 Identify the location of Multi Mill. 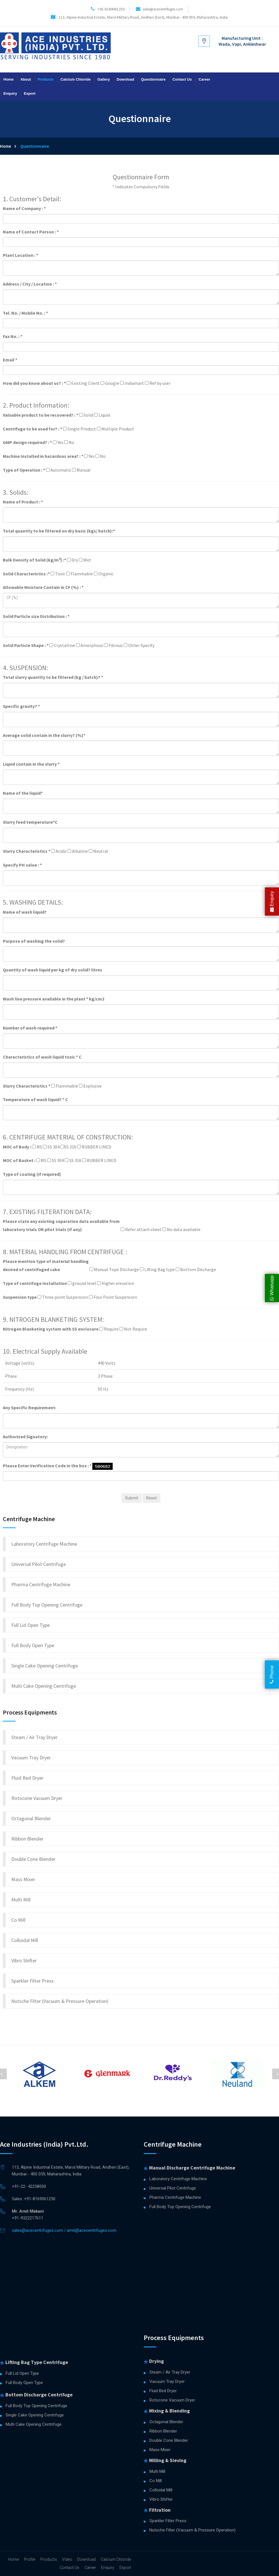
(20, 1899).